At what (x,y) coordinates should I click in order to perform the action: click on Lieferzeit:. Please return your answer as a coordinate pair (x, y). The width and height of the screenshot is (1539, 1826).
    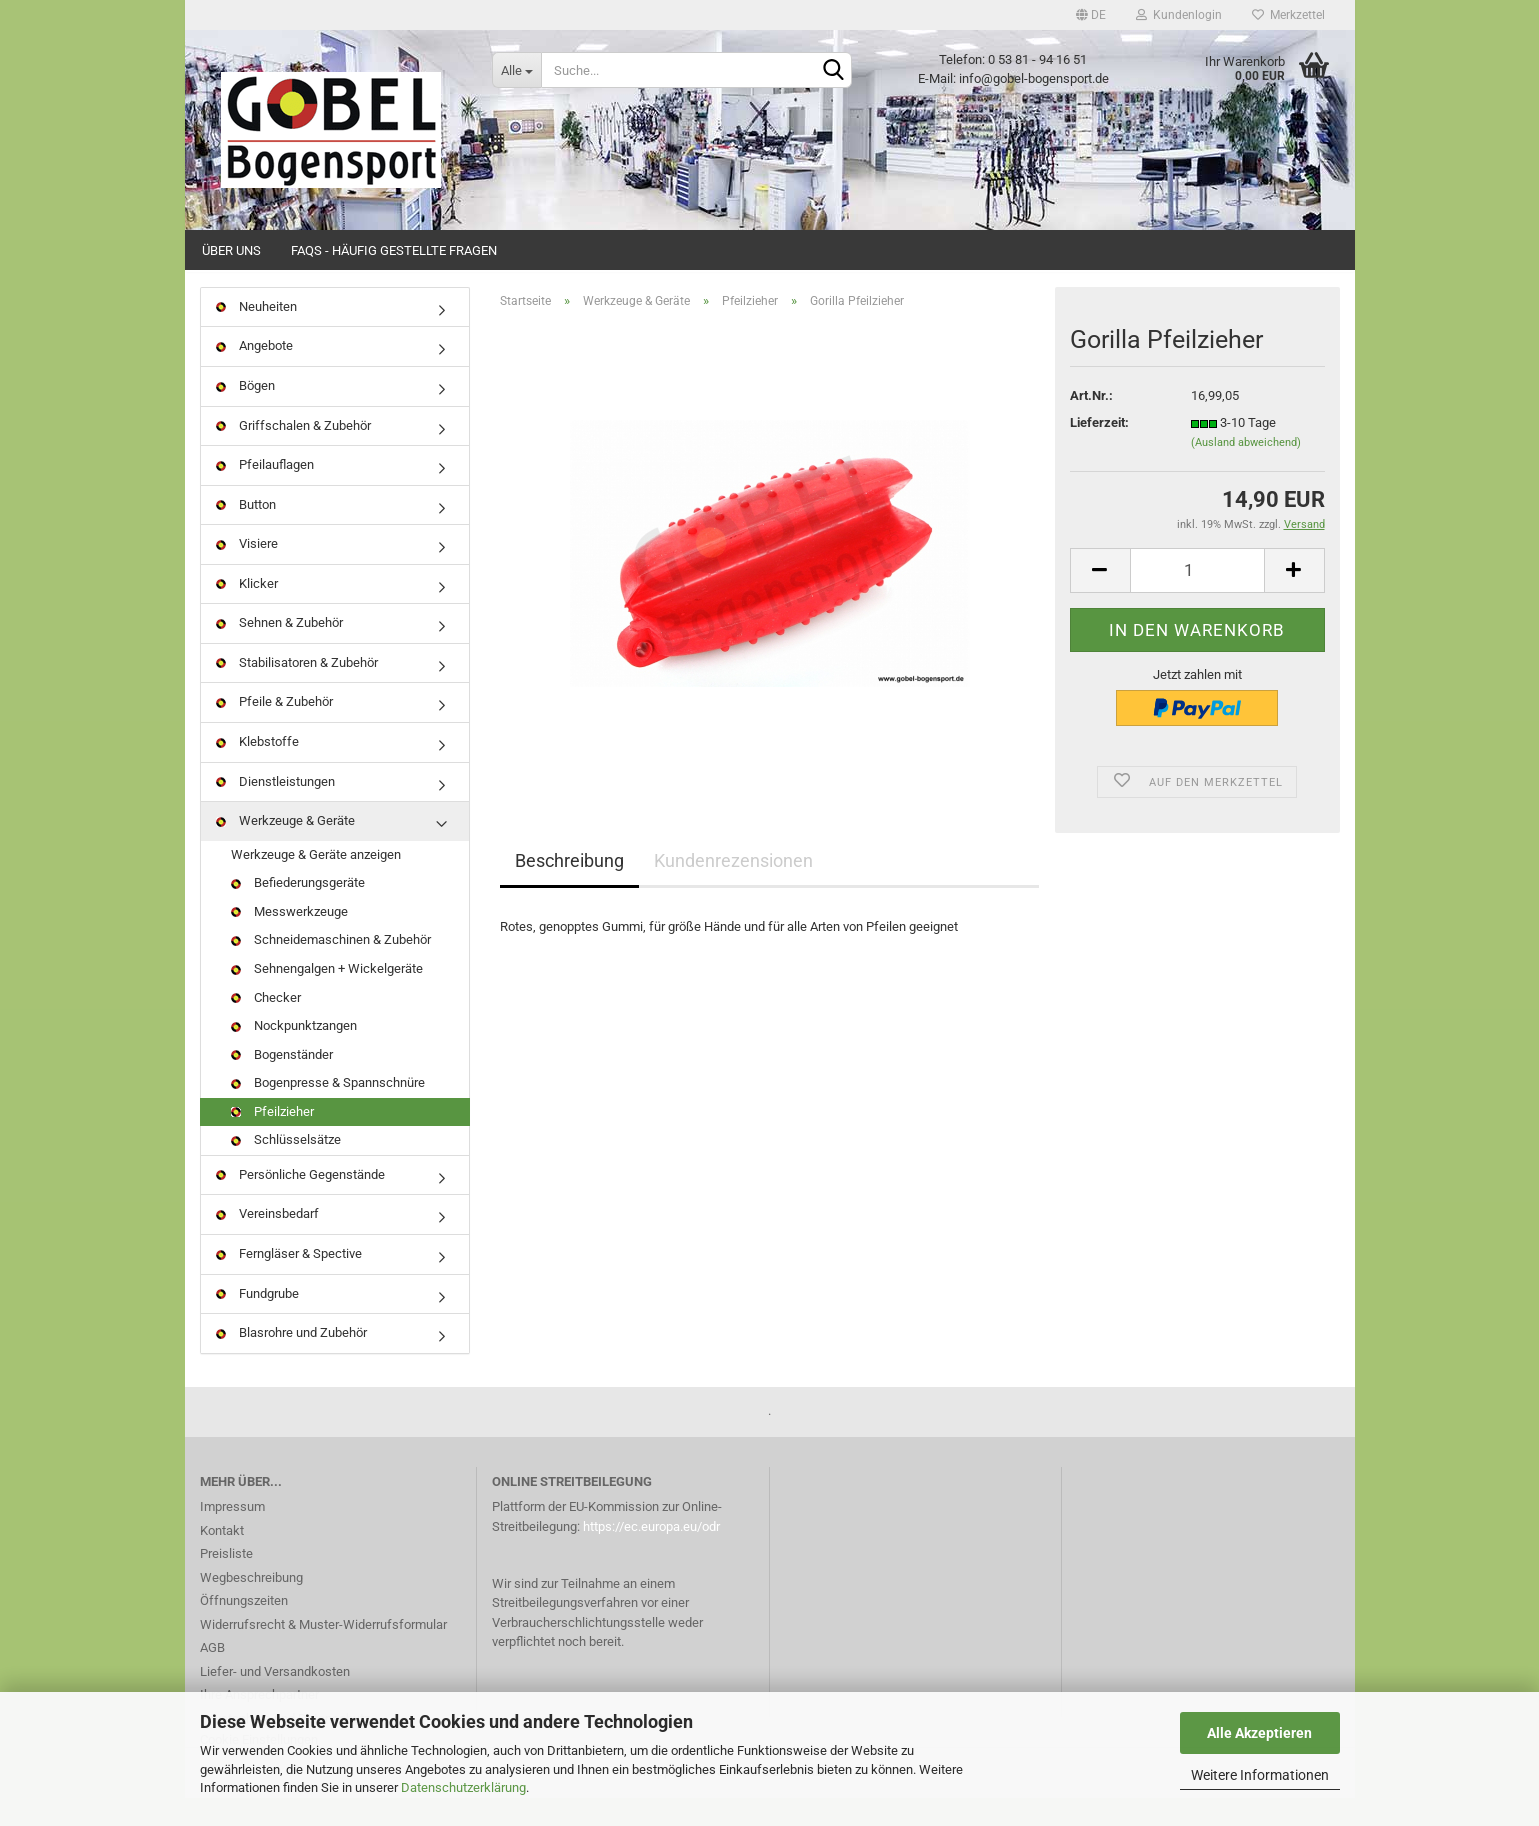
    Looking at the image, I should click on (1099, 451).